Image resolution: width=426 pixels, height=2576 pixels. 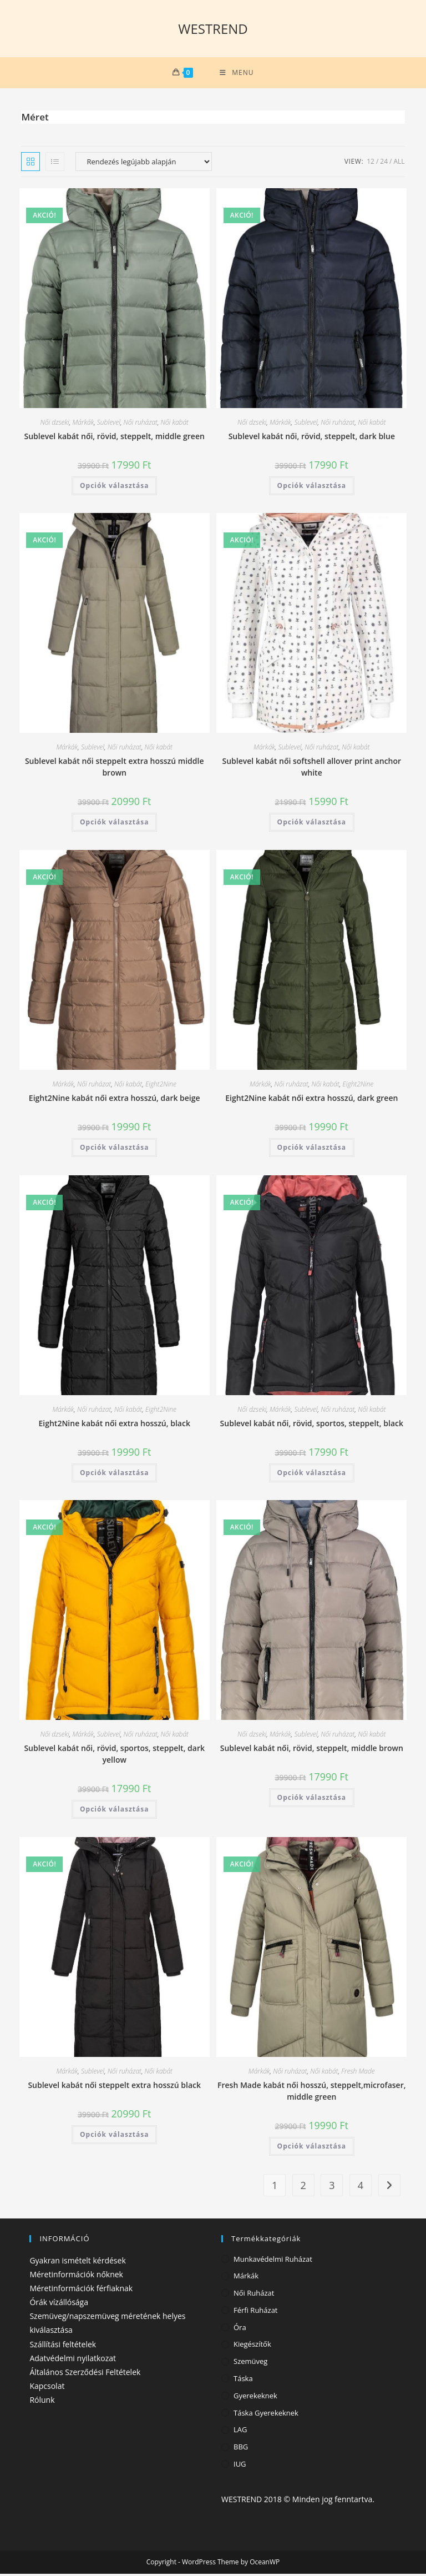 What do you see at coordinates (81, 2290) in the screenshot?
I see `Méretinformációk férfiaknak` at bounding box center [81, 2290].